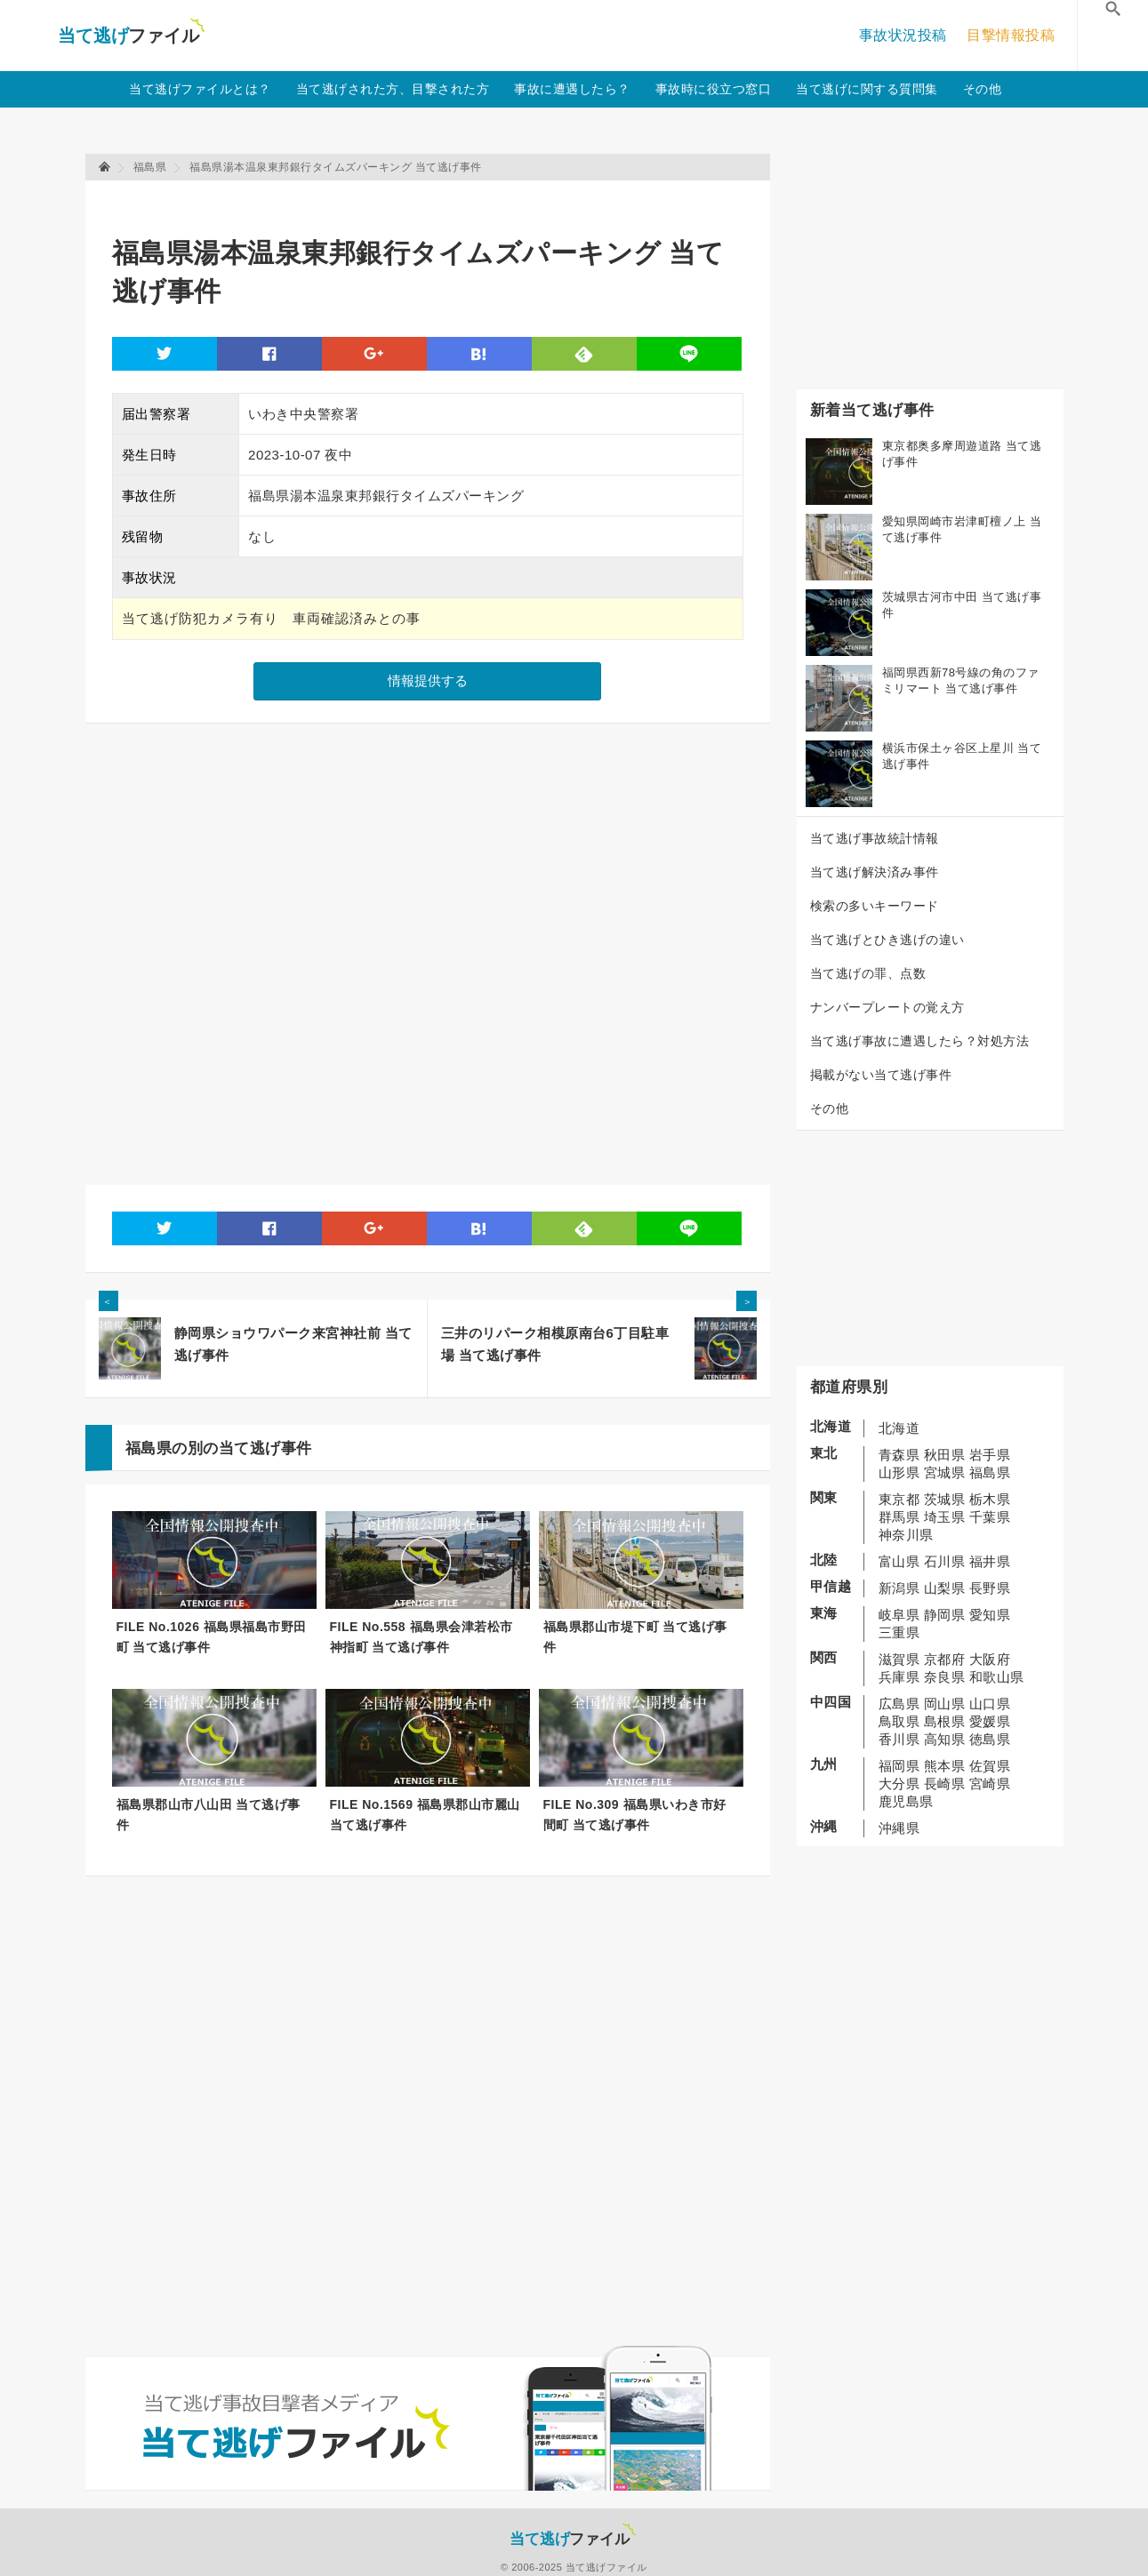 Image resolution: width=1148 pixels, height=2576 pixels. I want to click on FILE No.558 福島県会津若松市神指町 当て逃げ事件, so click(421, 1637).